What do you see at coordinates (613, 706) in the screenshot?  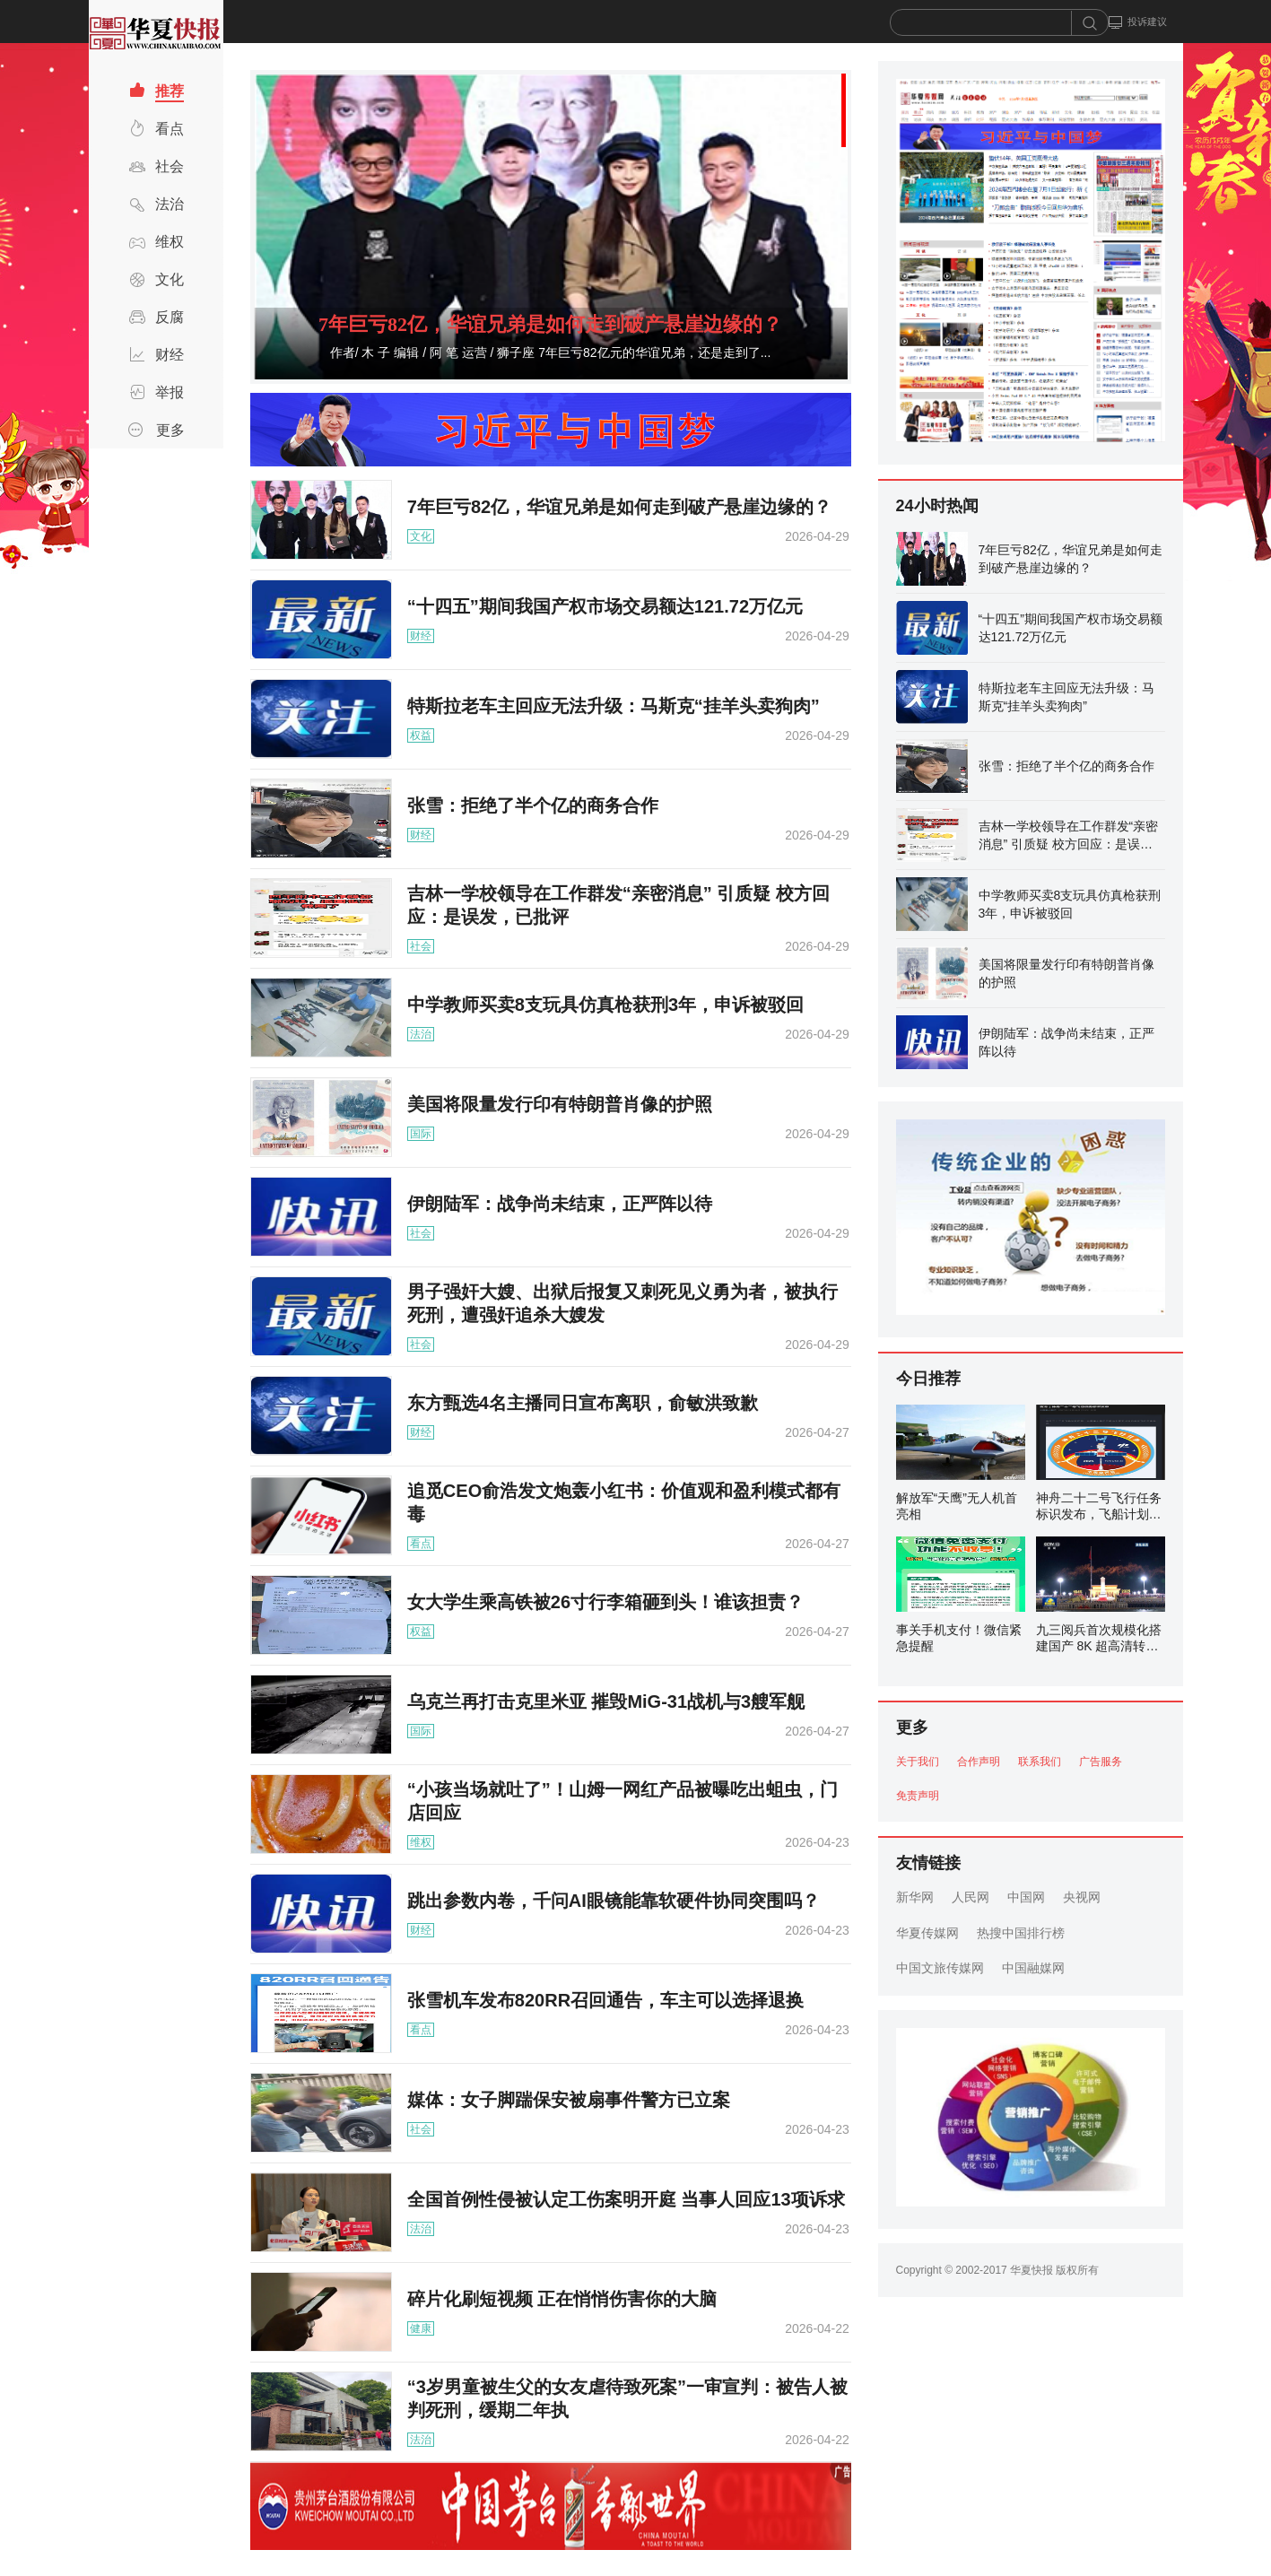 I see `特斯拉老车主回应无法升级：马斯克“挂羊头卖狗肉”` at bounding box center [613, 706].